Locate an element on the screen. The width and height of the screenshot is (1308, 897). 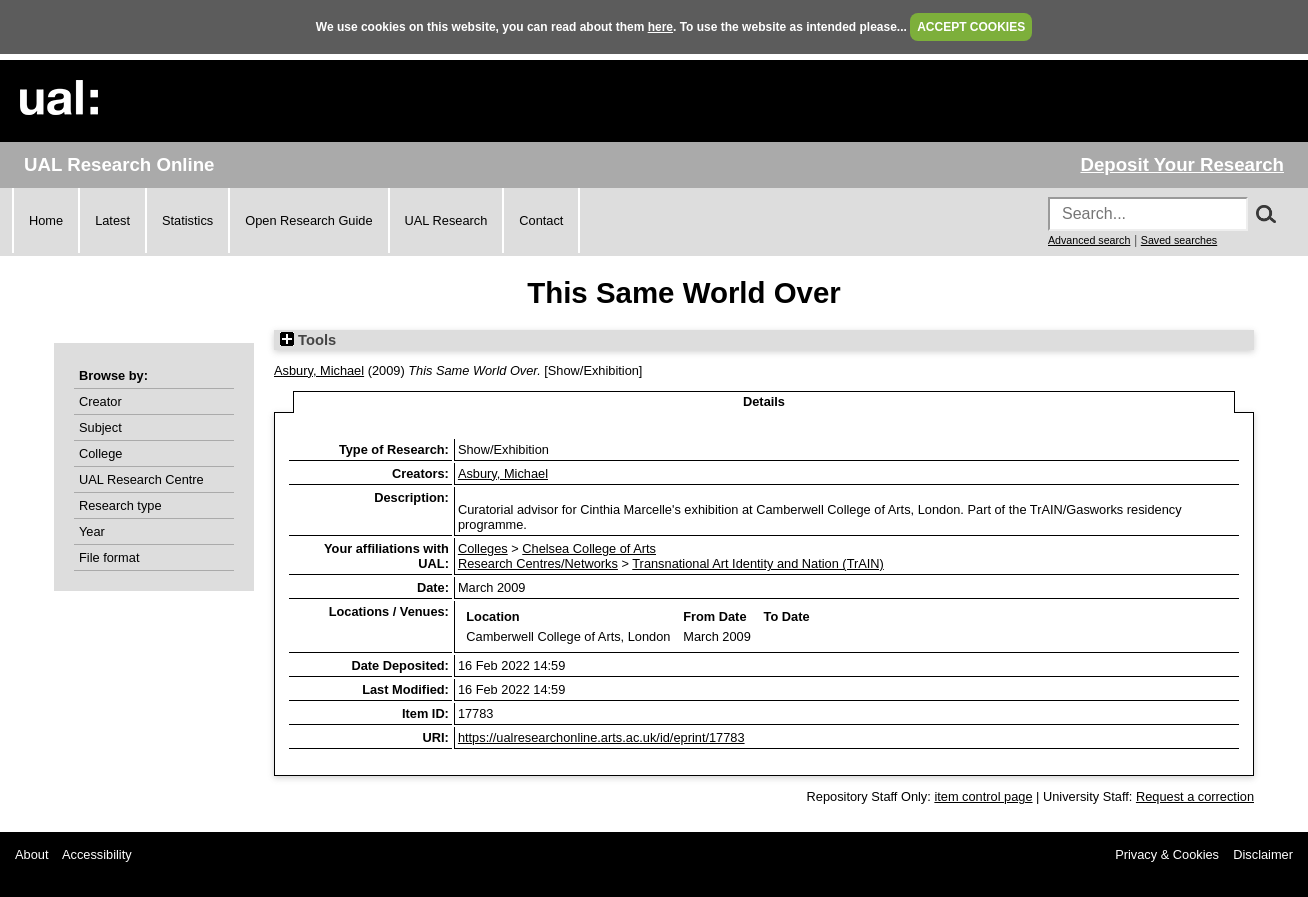
Privacy & Cookies is located at coordinates (1167, 854).